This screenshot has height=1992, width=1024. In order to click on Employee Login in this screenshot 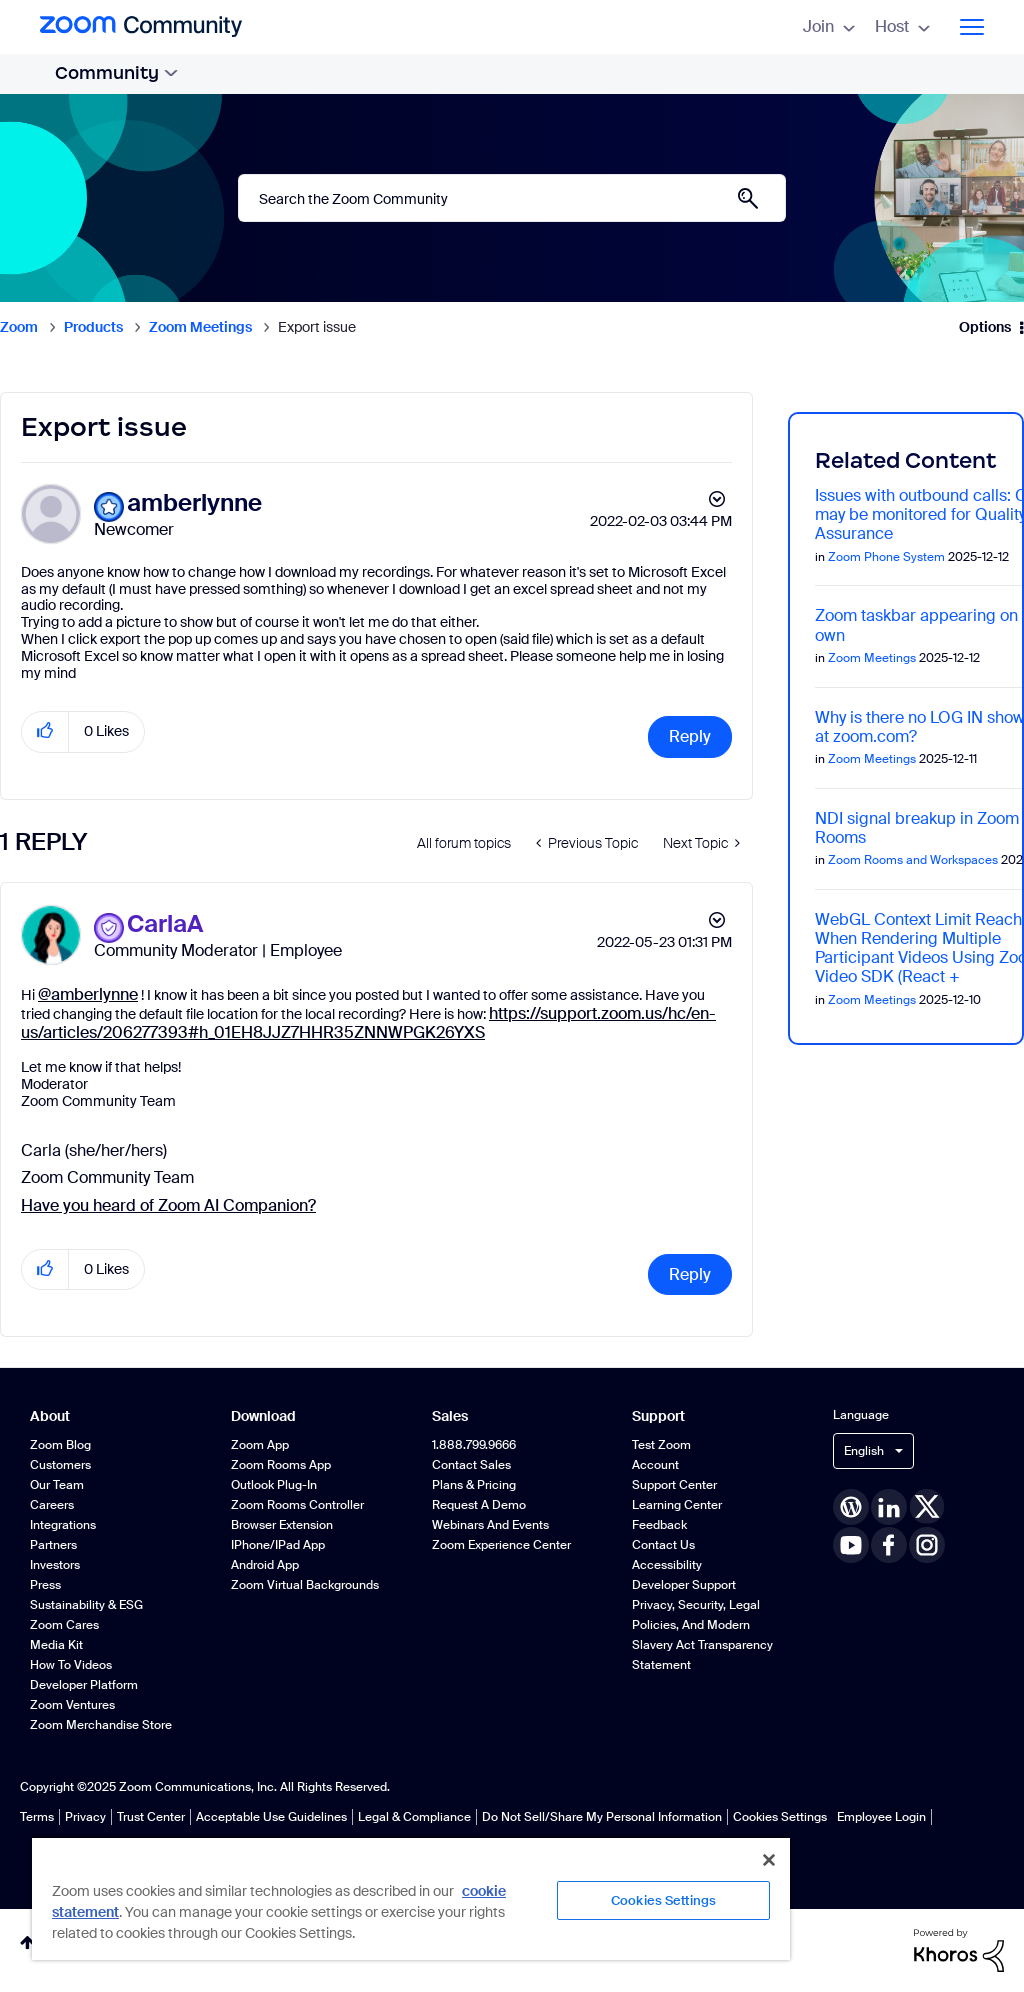, I will do `click(881, 1817)`.